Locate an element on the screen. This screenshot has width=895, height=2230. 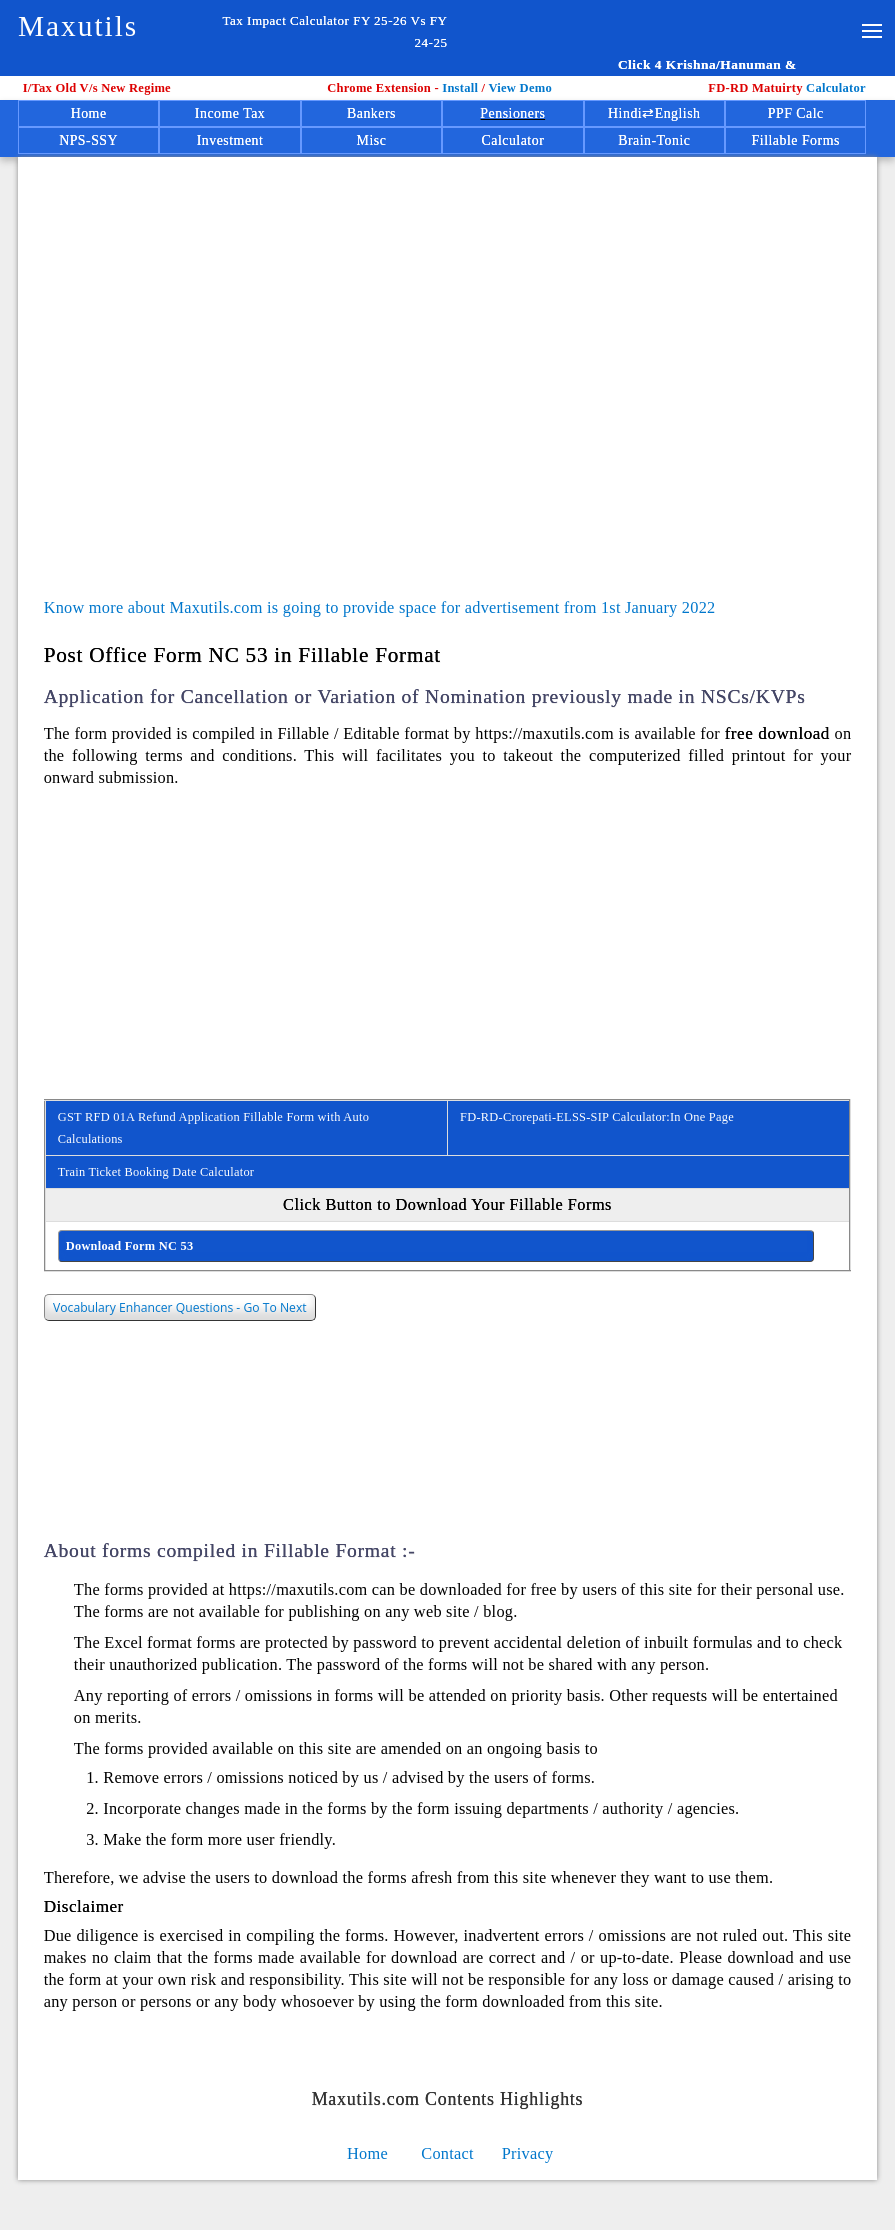
PPF Calc is located at coordinates (796, 113).